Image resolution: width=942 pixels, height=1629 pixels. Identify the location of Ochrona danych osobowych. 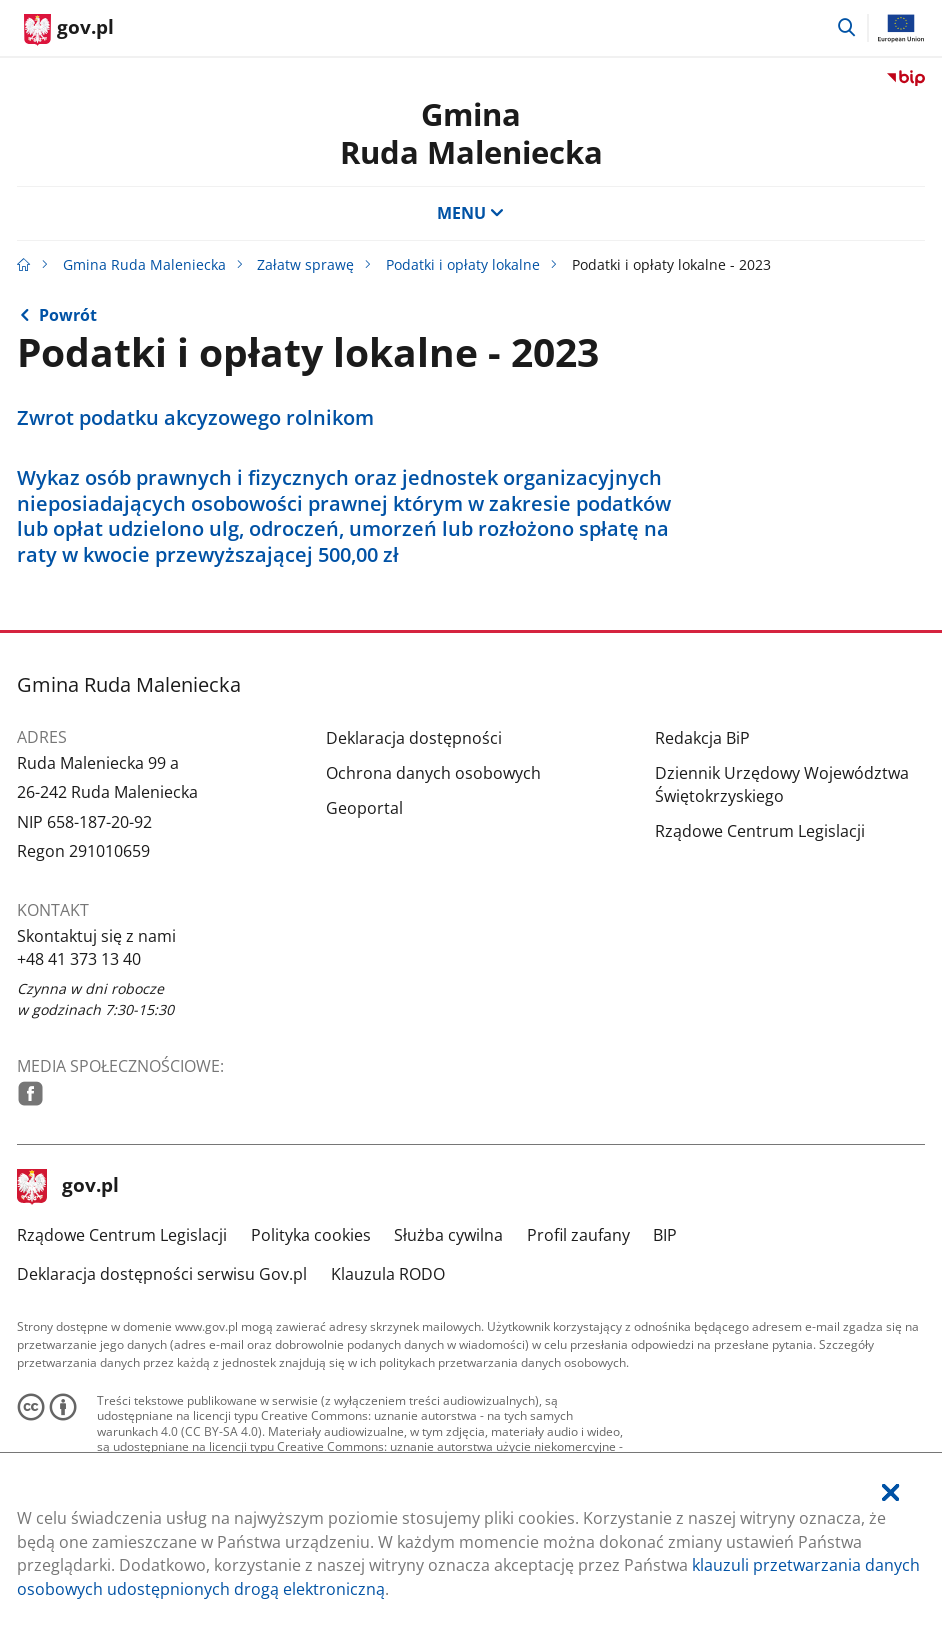
(433, 773).